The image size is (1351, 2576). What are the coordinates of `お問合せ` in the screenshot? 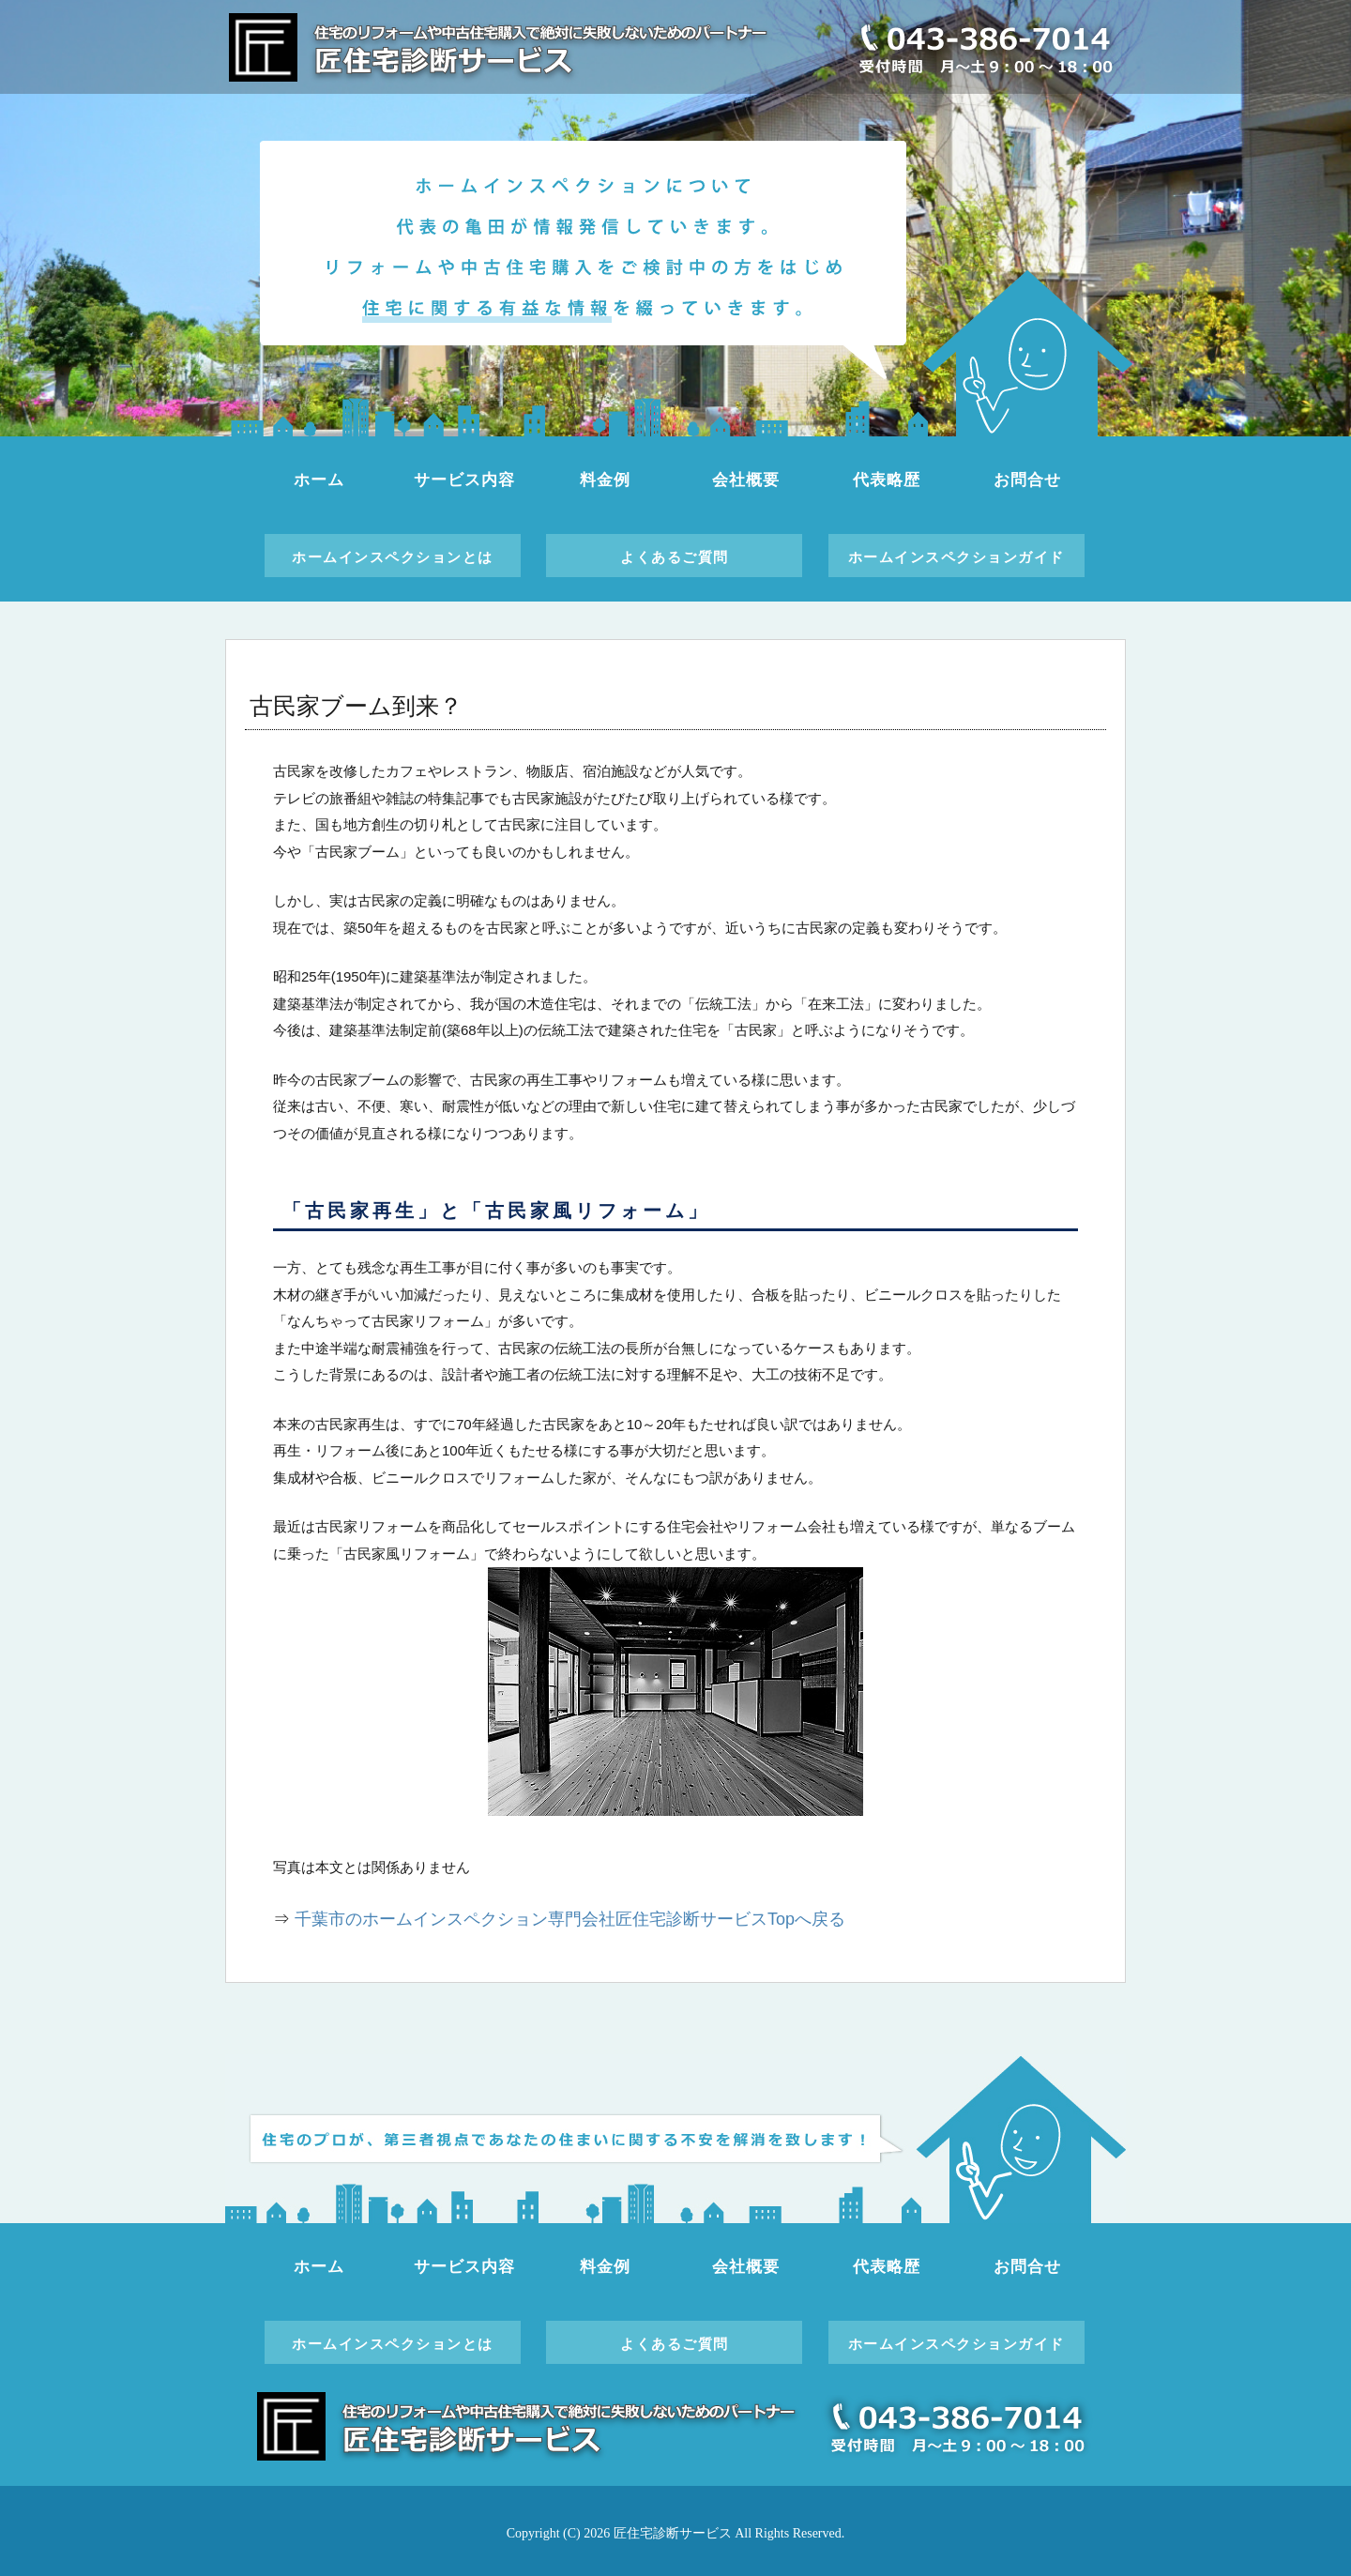 It's located at (1027, 480).